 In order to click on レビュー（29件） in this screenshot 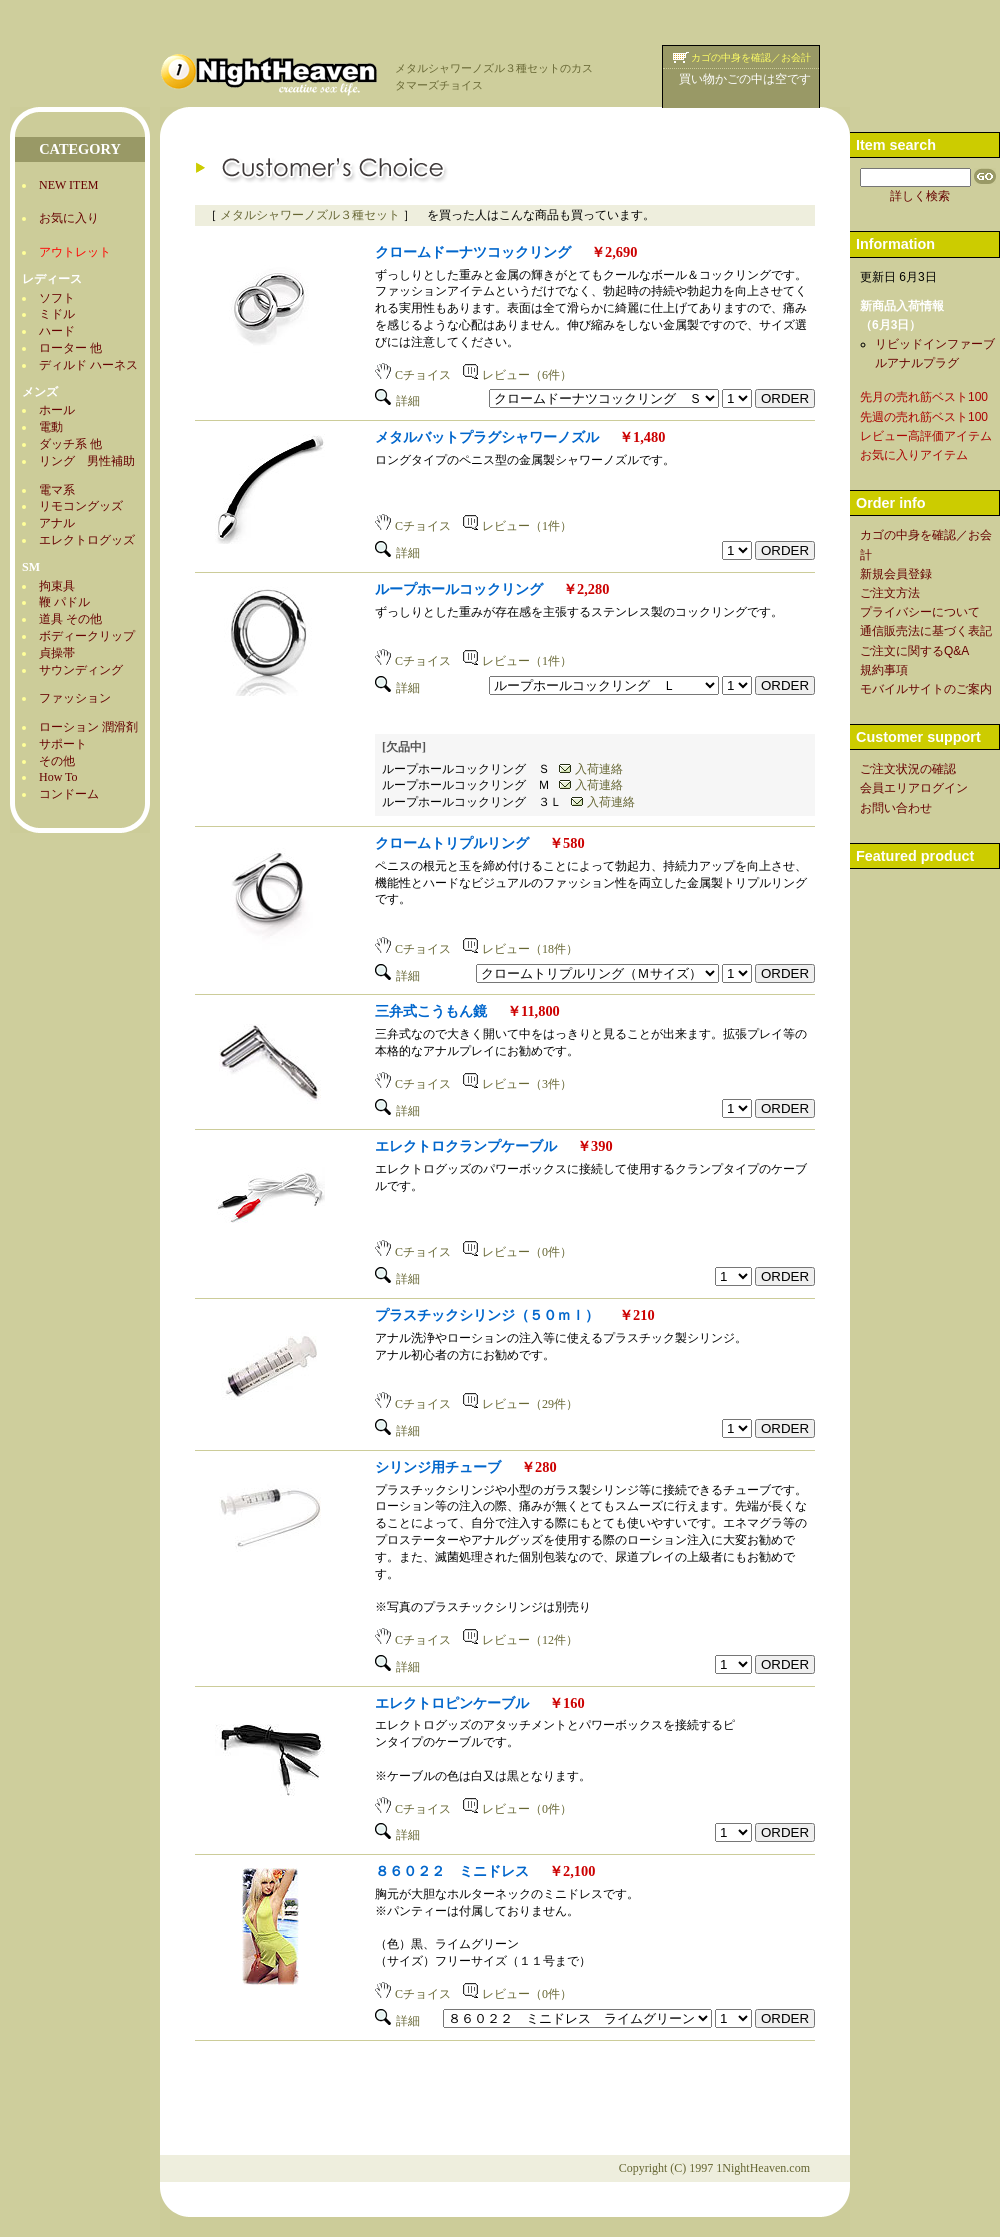, I will do `click(520, 1404)`.